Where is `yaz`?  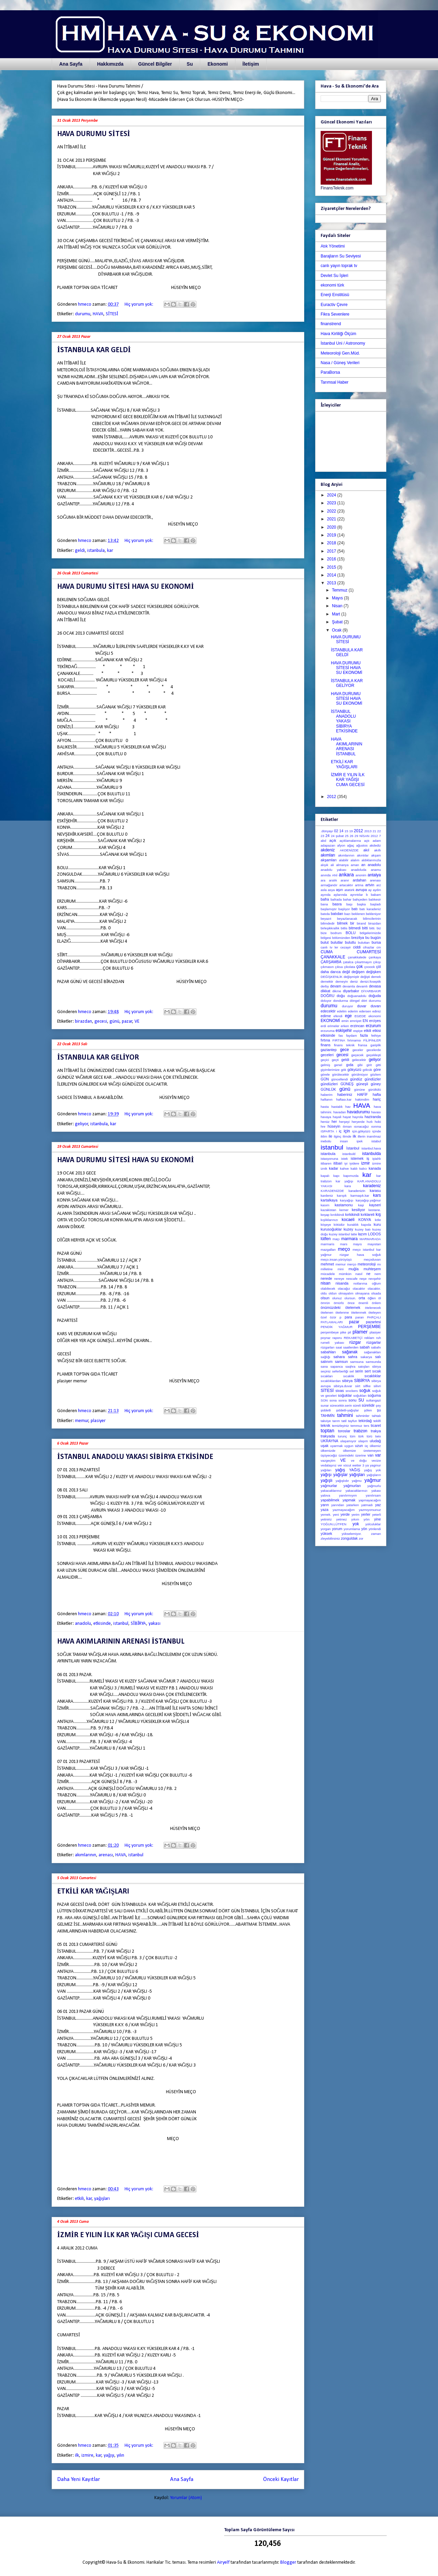 yaz is located at coordinates (378, 1505).